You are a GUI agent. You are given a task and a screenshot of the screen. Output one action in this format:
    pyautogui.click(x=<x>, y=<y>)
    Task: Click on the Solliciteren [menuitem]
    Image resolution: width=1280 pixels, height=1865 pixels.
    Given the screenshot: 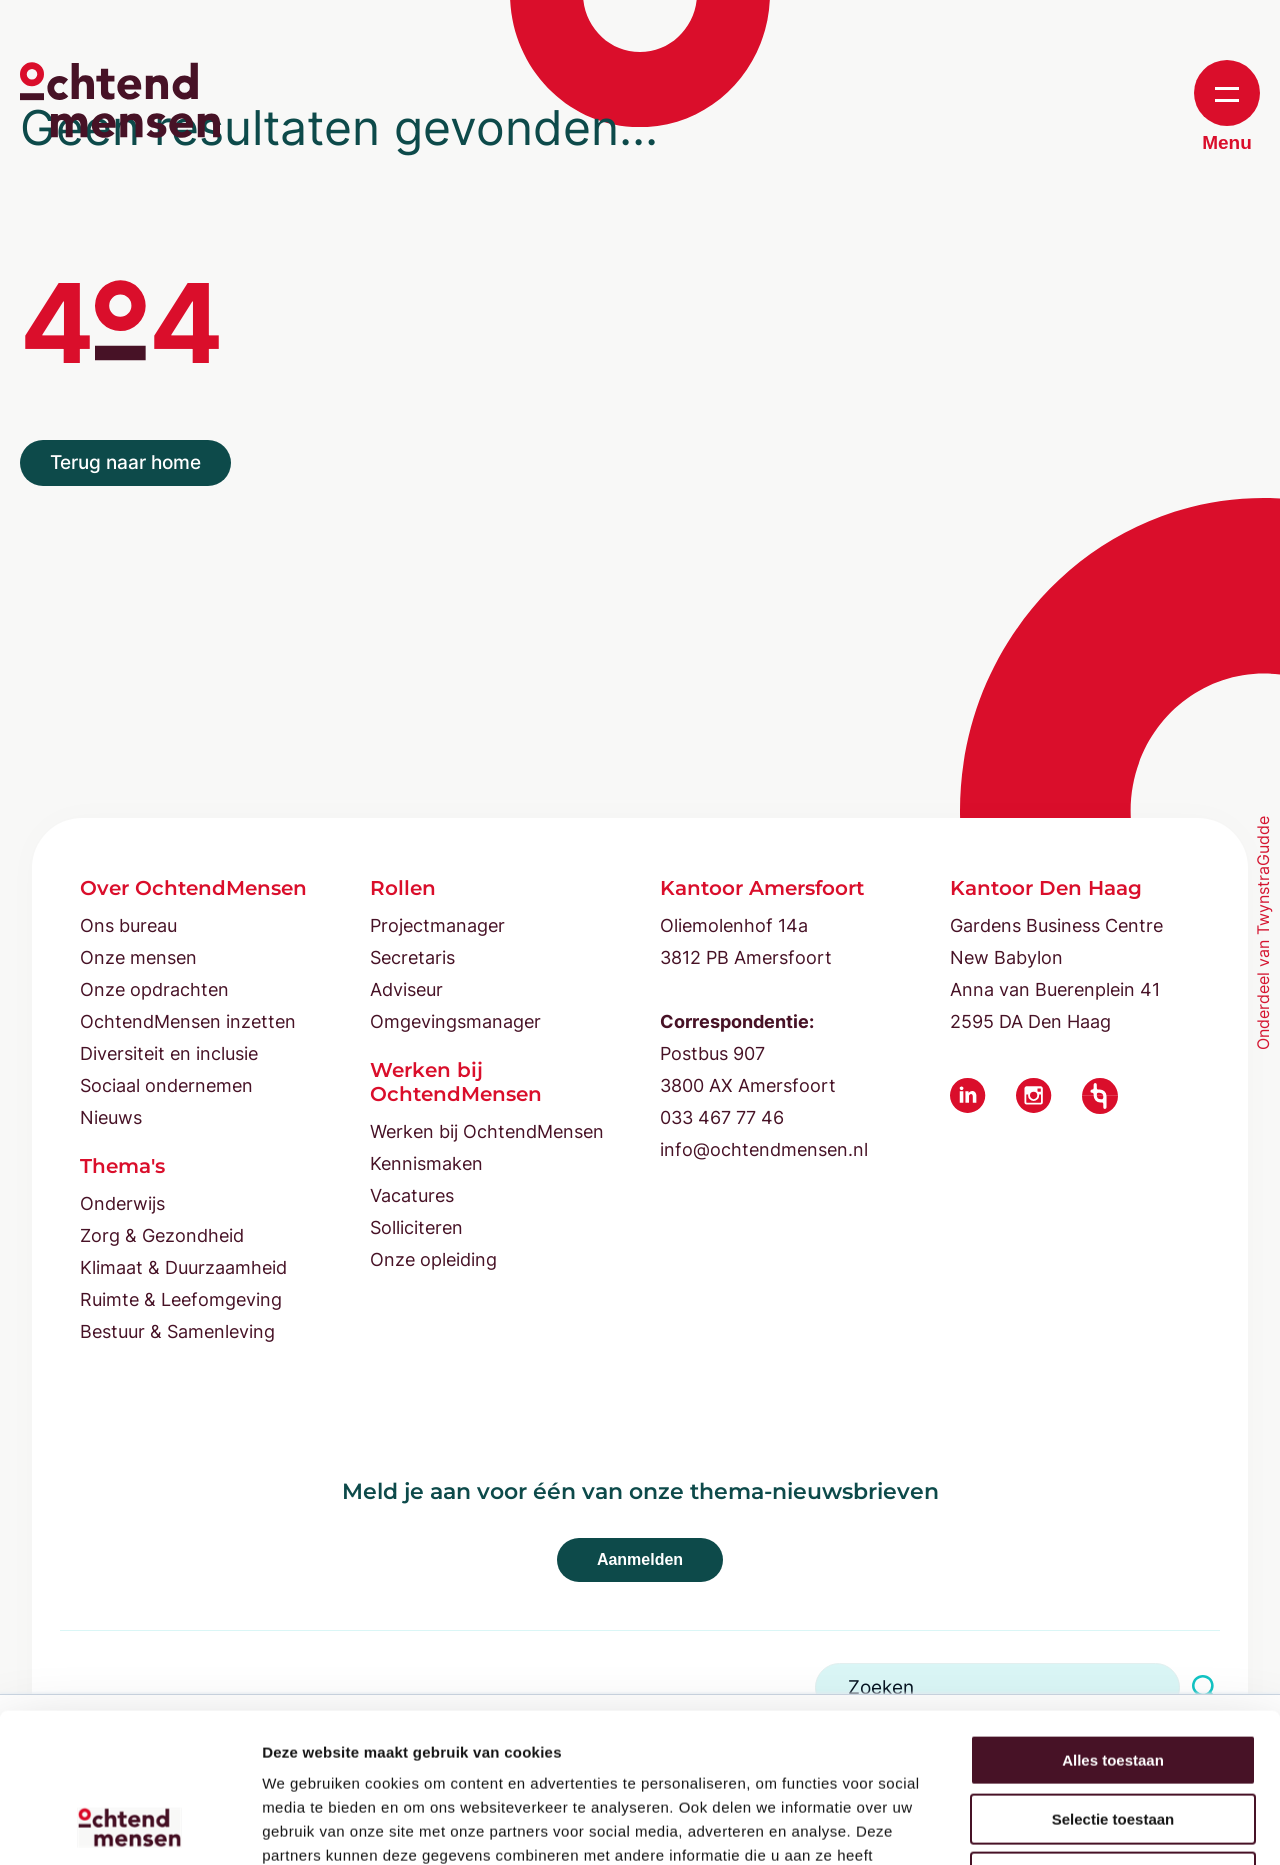 What is the action you would take?
    pyautogui.click(x=416, y=1227)
    